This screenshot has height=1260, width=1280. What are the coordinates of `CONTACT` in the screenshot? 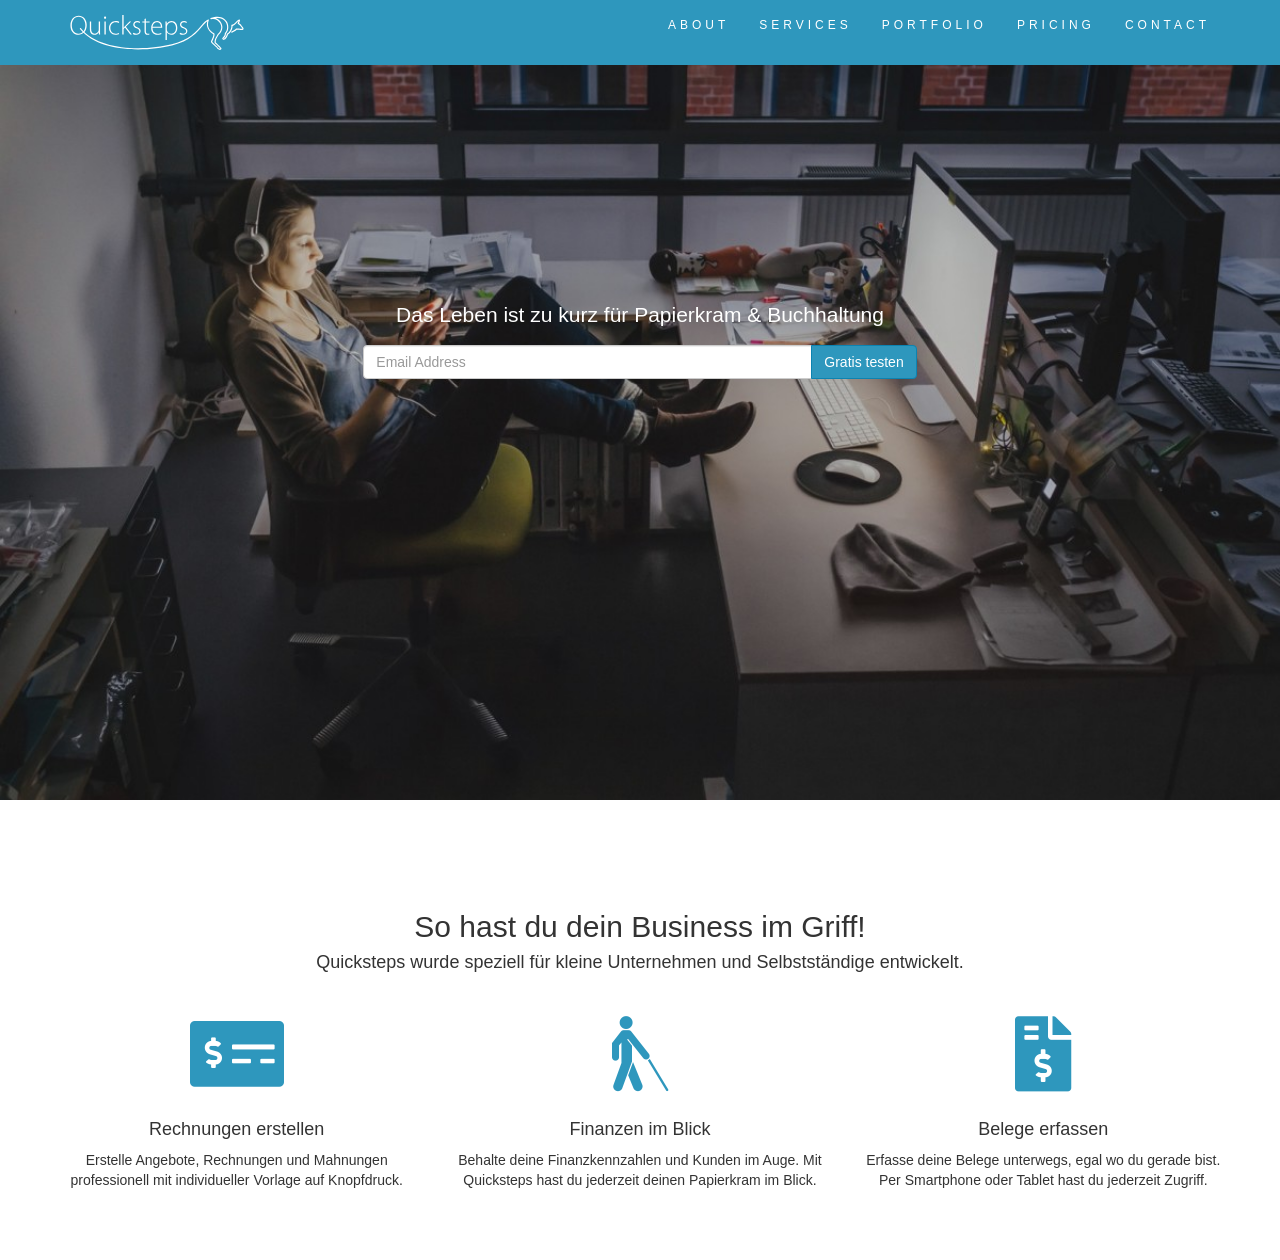 It's located at (1167, 25).